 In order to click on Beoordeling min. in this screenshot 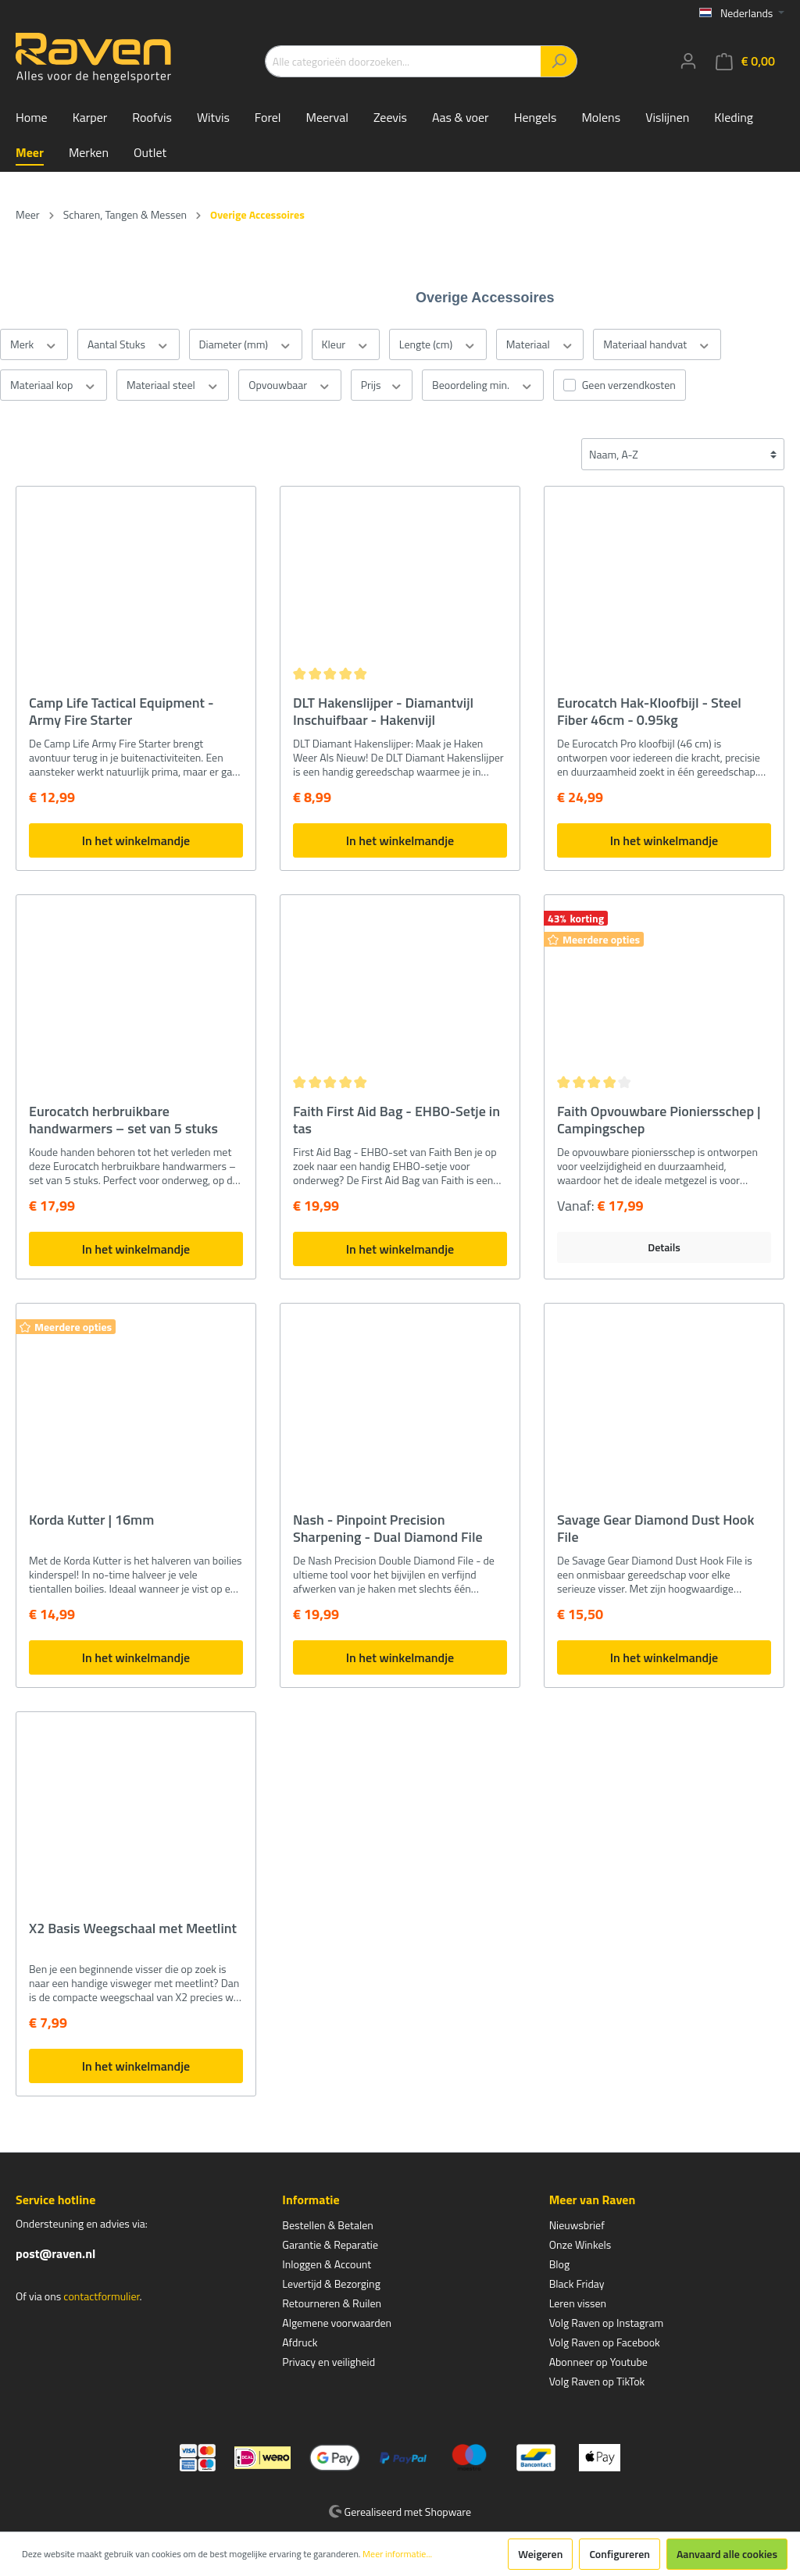, I will do `click(483, 385)`.